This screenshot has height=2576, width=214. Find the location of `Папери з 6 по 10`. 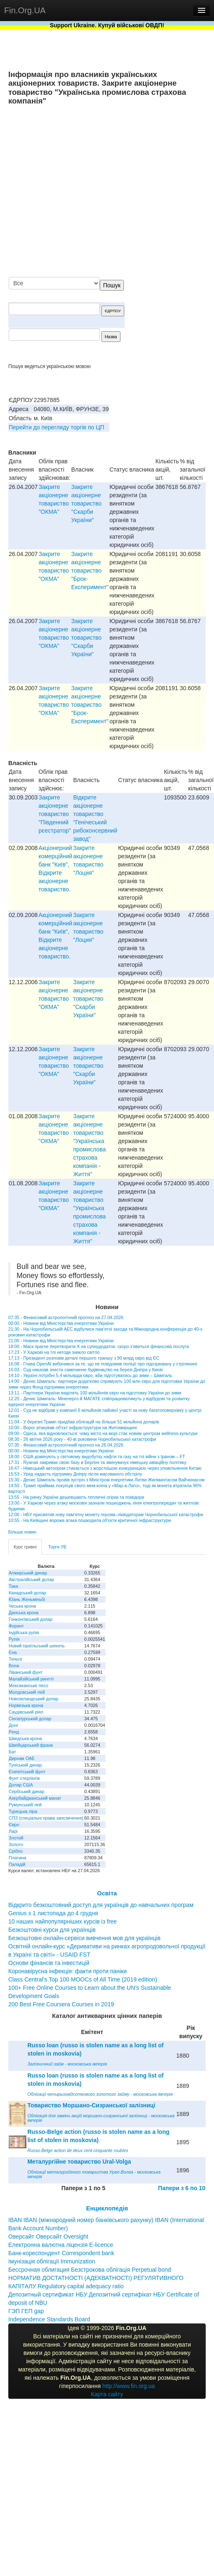

Папери з 6 по 10 is located at coordinates (181, 2188).